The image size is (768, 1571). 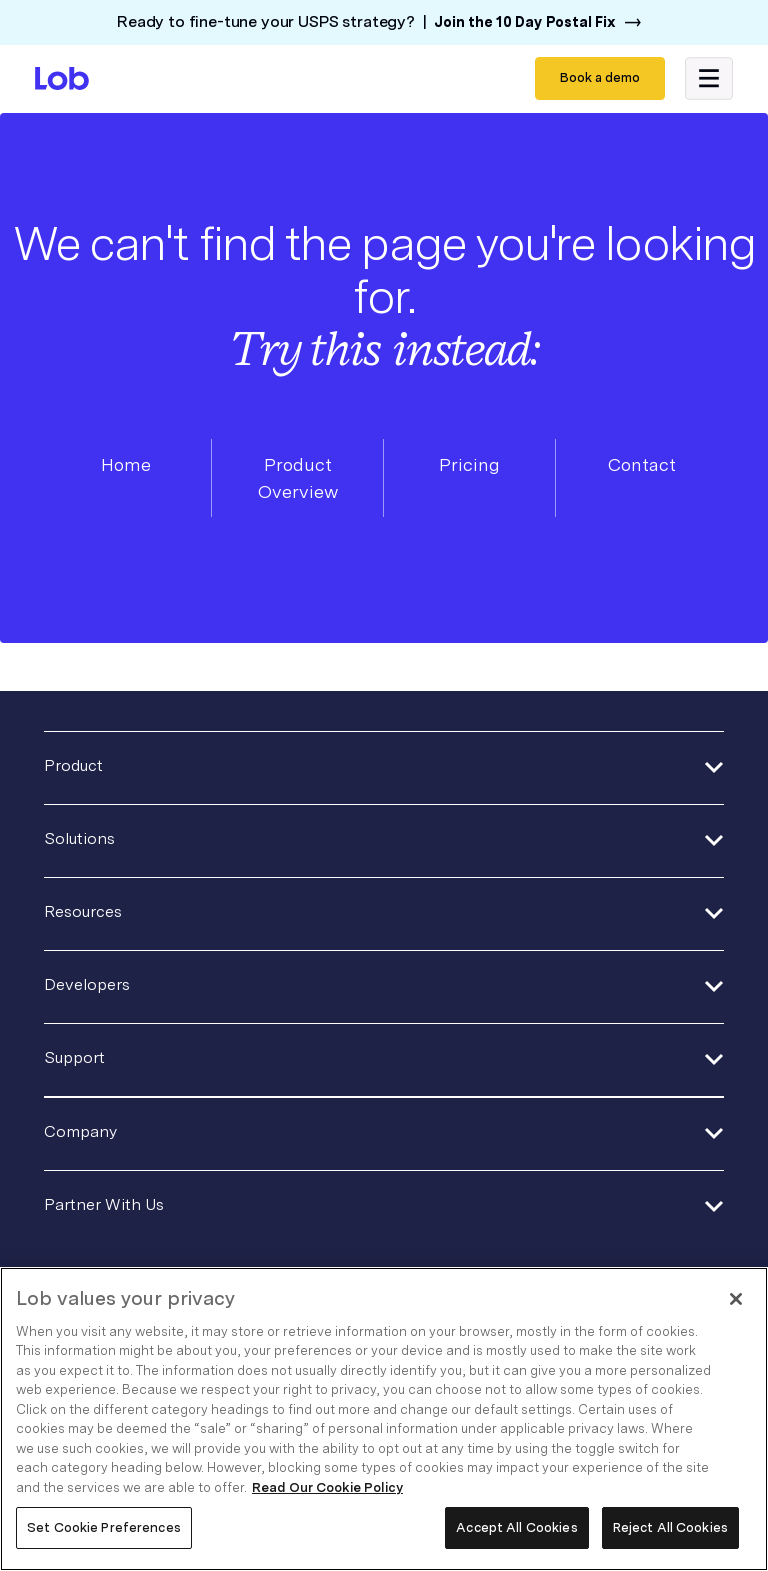 I want to click on Set Cookie Preferences, so click(x=104, y=1527).